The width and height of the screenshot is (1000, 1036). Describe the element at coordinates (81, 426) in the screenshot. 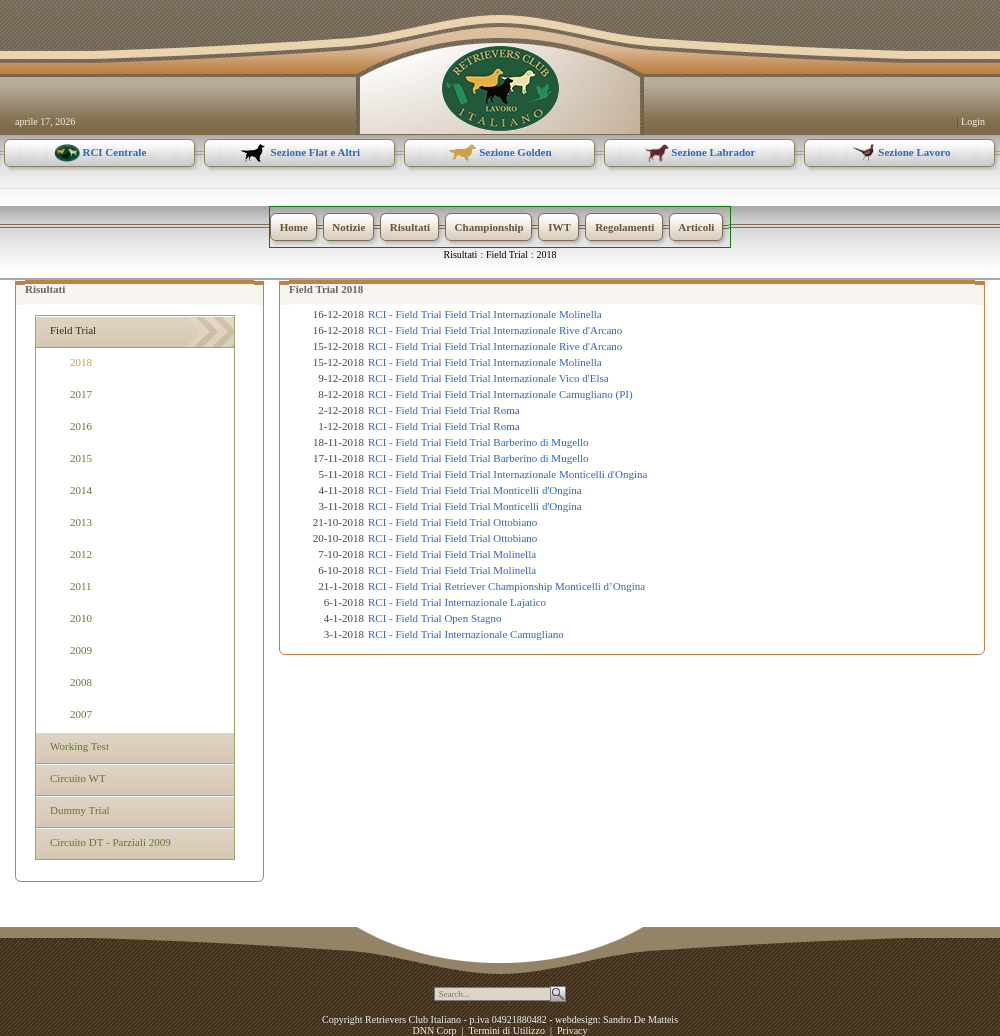

I see `2016` at that location.